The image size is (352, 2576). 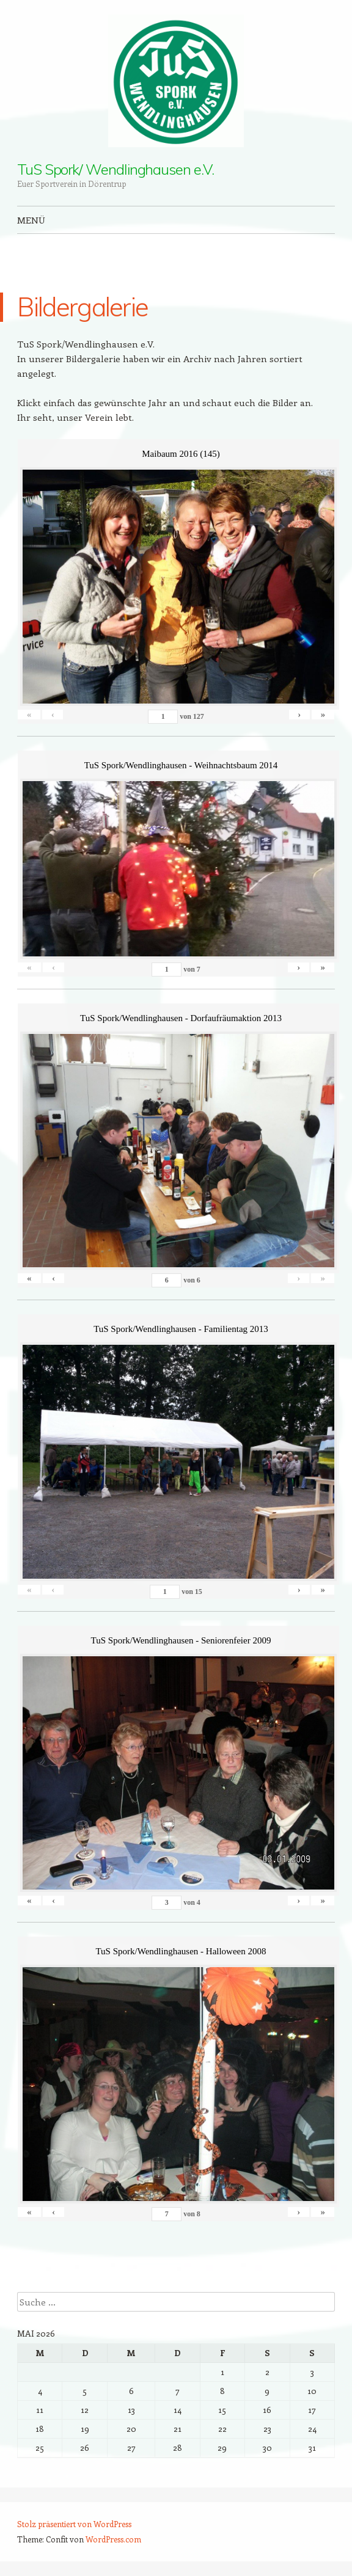 What do you see at coordinates (74, 2524) in the screenshot?
I see `Stolz präsentiert von WordPress` at bounding box center [74, 2524].